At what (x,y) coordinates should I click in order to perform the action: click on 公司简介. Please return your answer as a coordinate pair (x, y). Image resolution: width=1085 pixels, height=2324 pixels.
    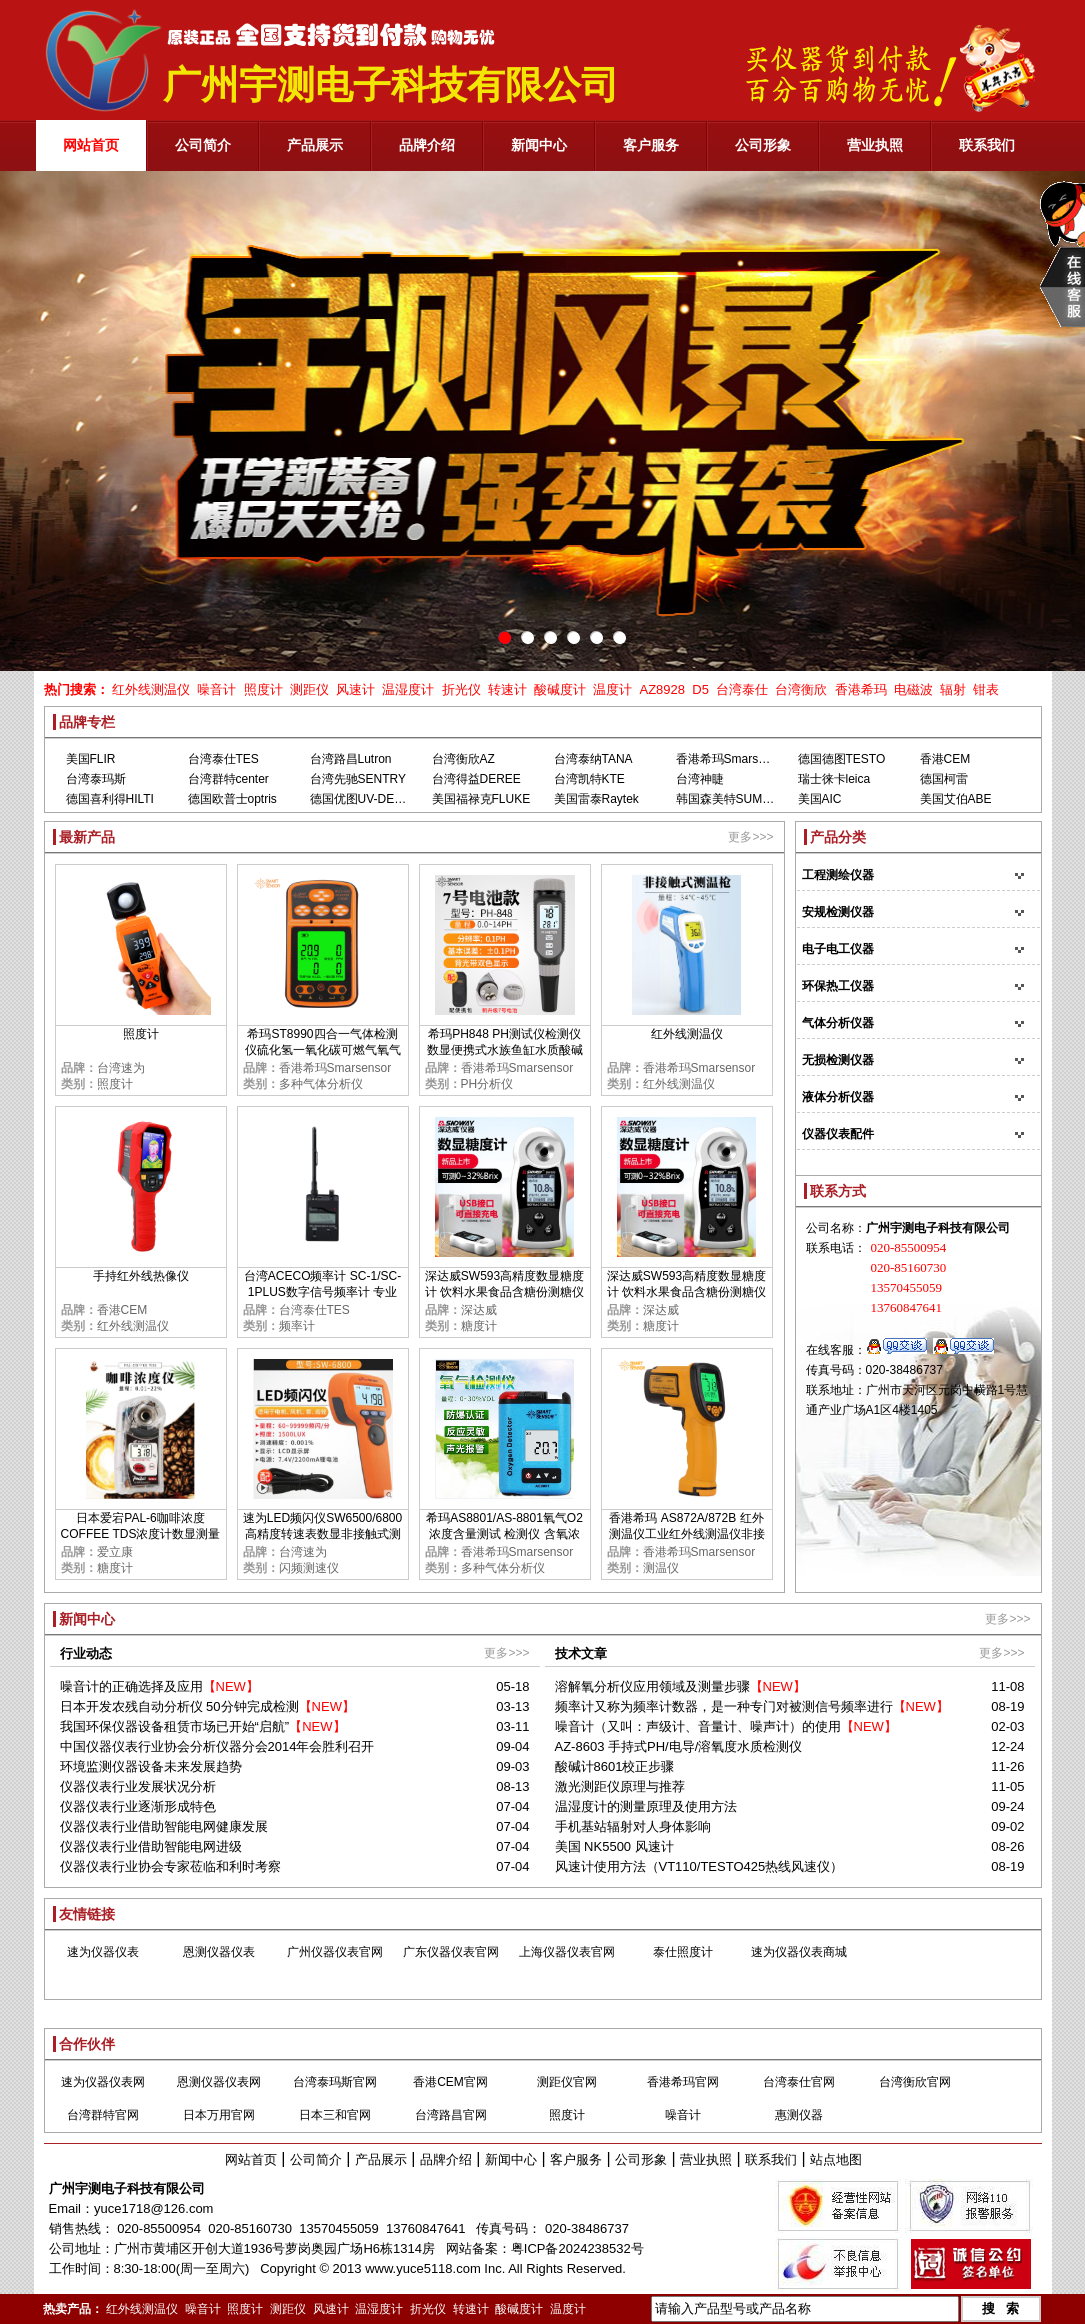
    Looking at the image, I should click on (316, 2159).